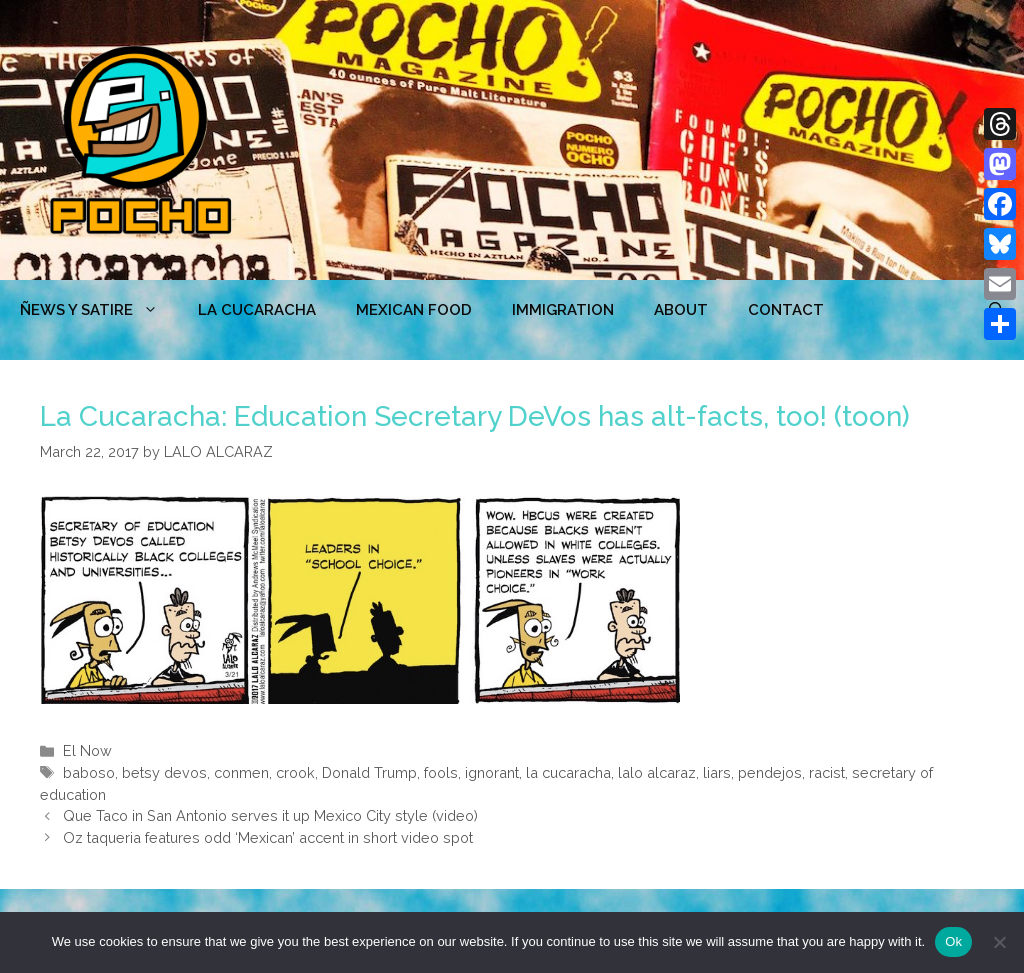  Describe the element at coordinates (827, 772) in the screenshot. I see `racist` at that location.